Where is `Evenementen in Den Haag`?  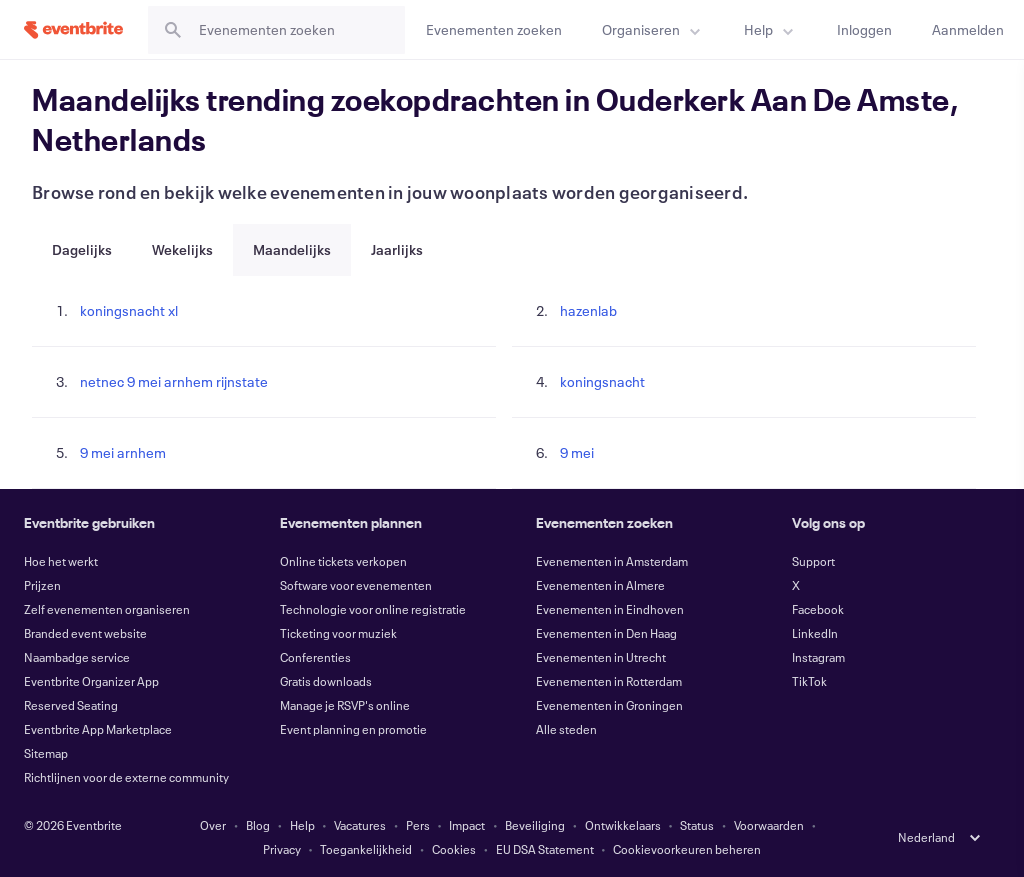 Evenementen in Den Haag is located at coordinates (606, 633).